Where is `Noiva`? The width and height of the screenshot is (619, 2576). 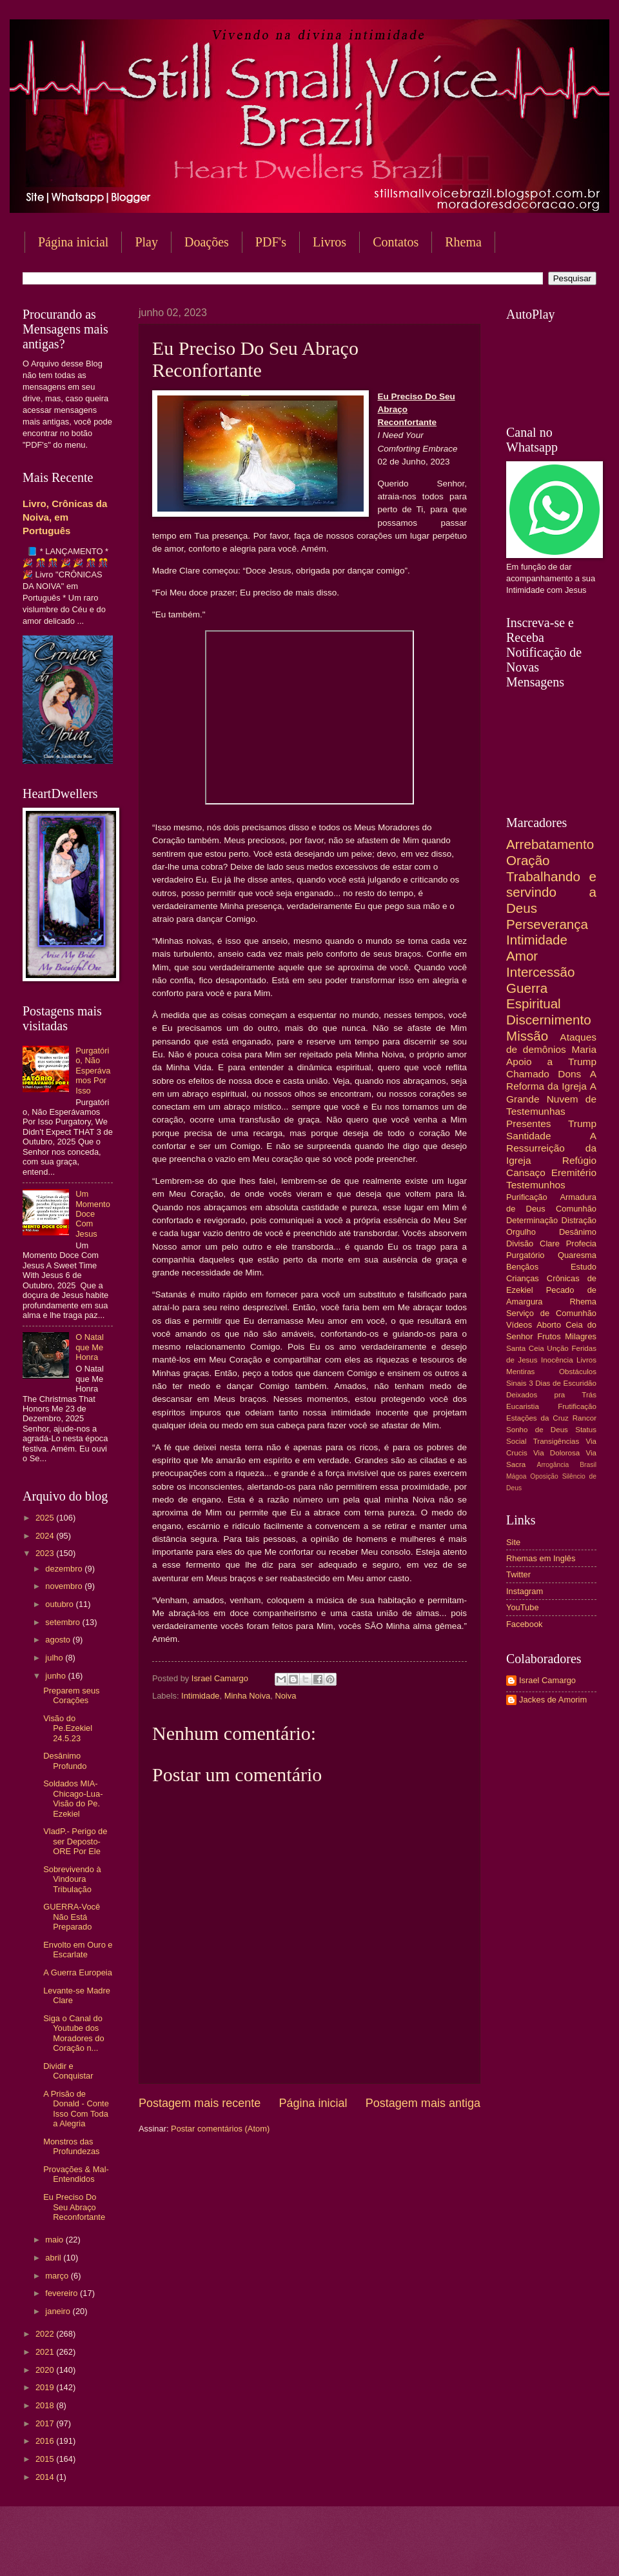 Noiva is located at coordinates (285, 1696).